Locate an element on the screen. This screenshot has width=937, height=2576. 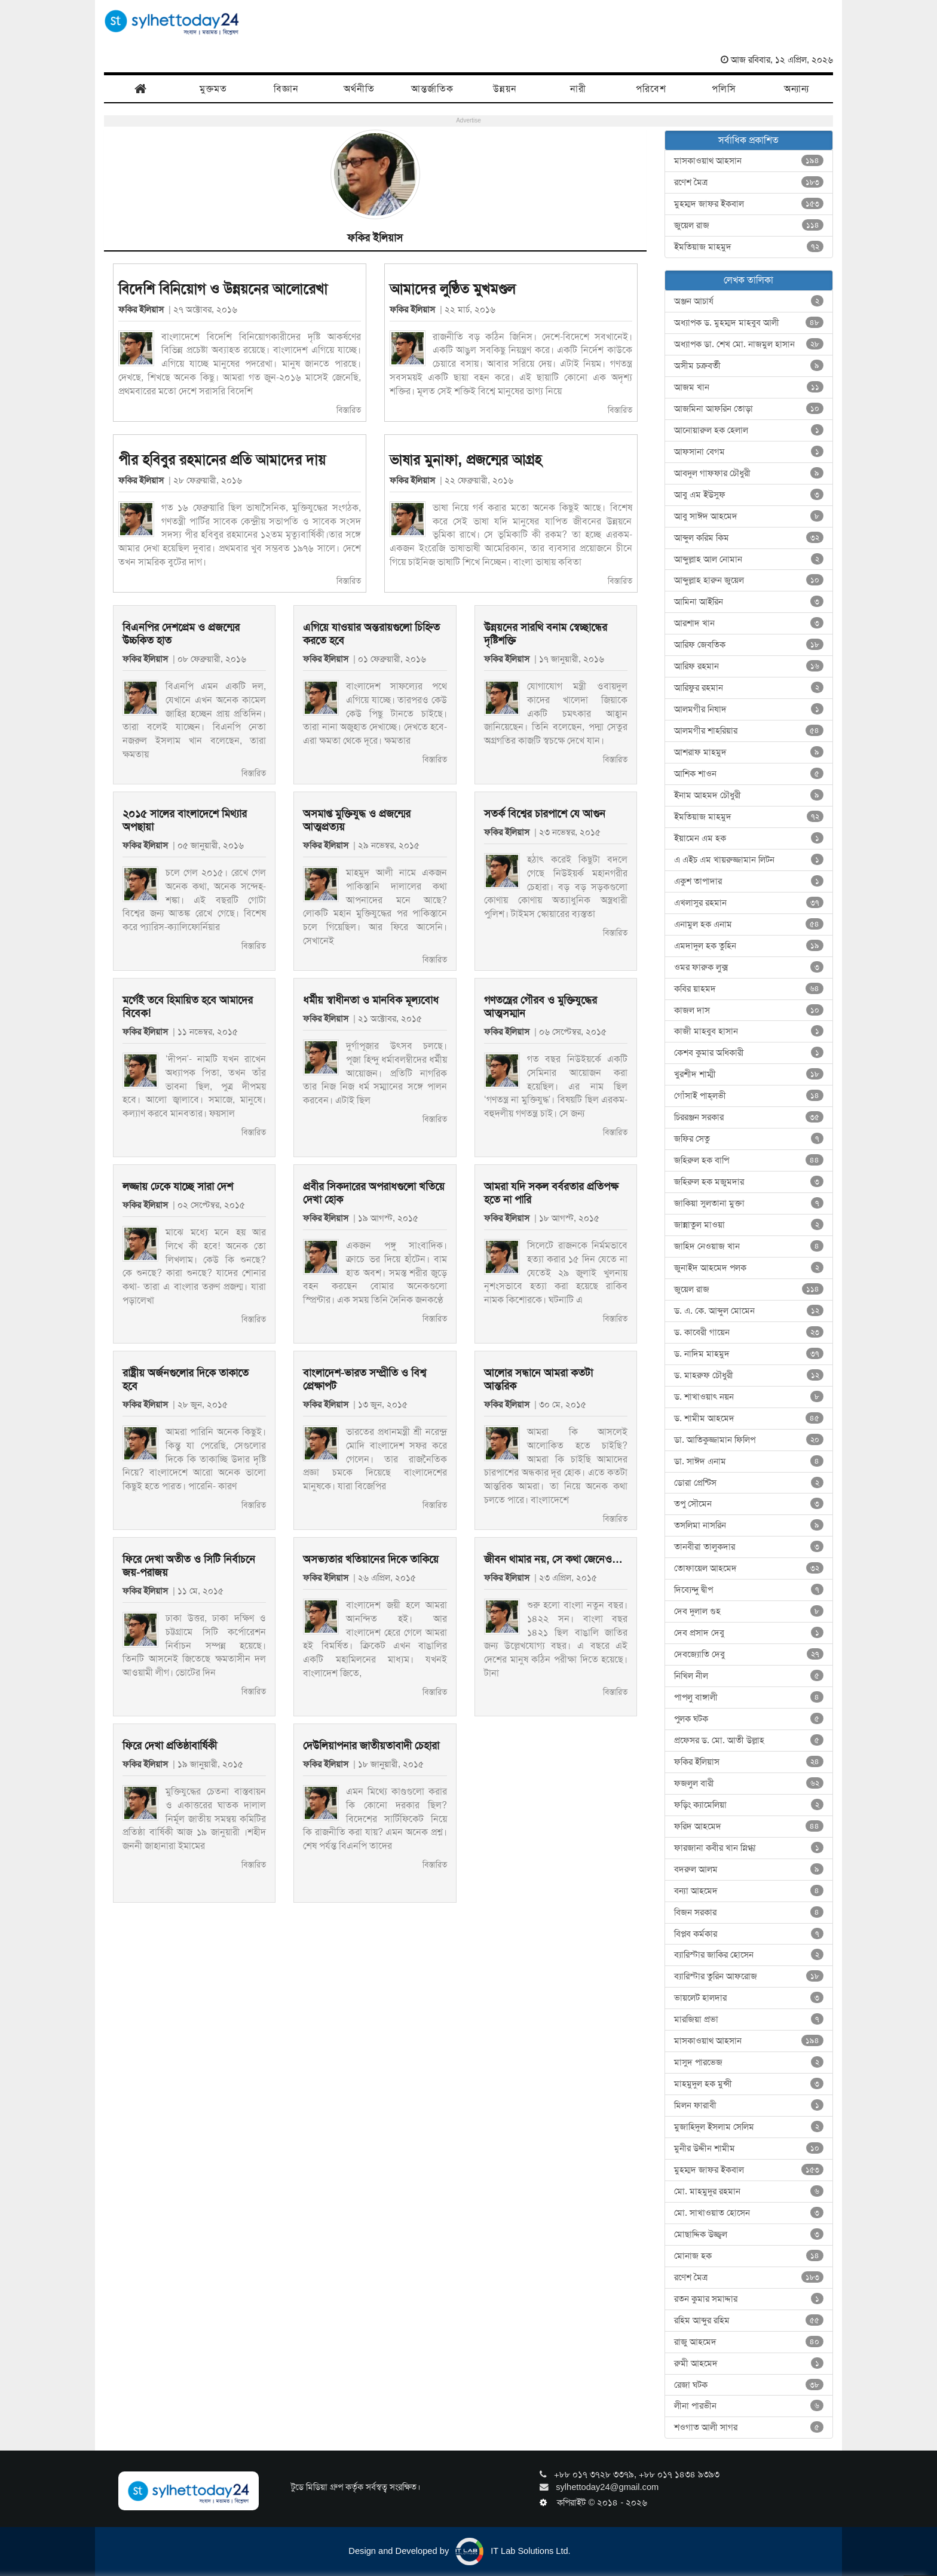
ড. কাবেরী গায়েন is located at coordinates (749, 1332).